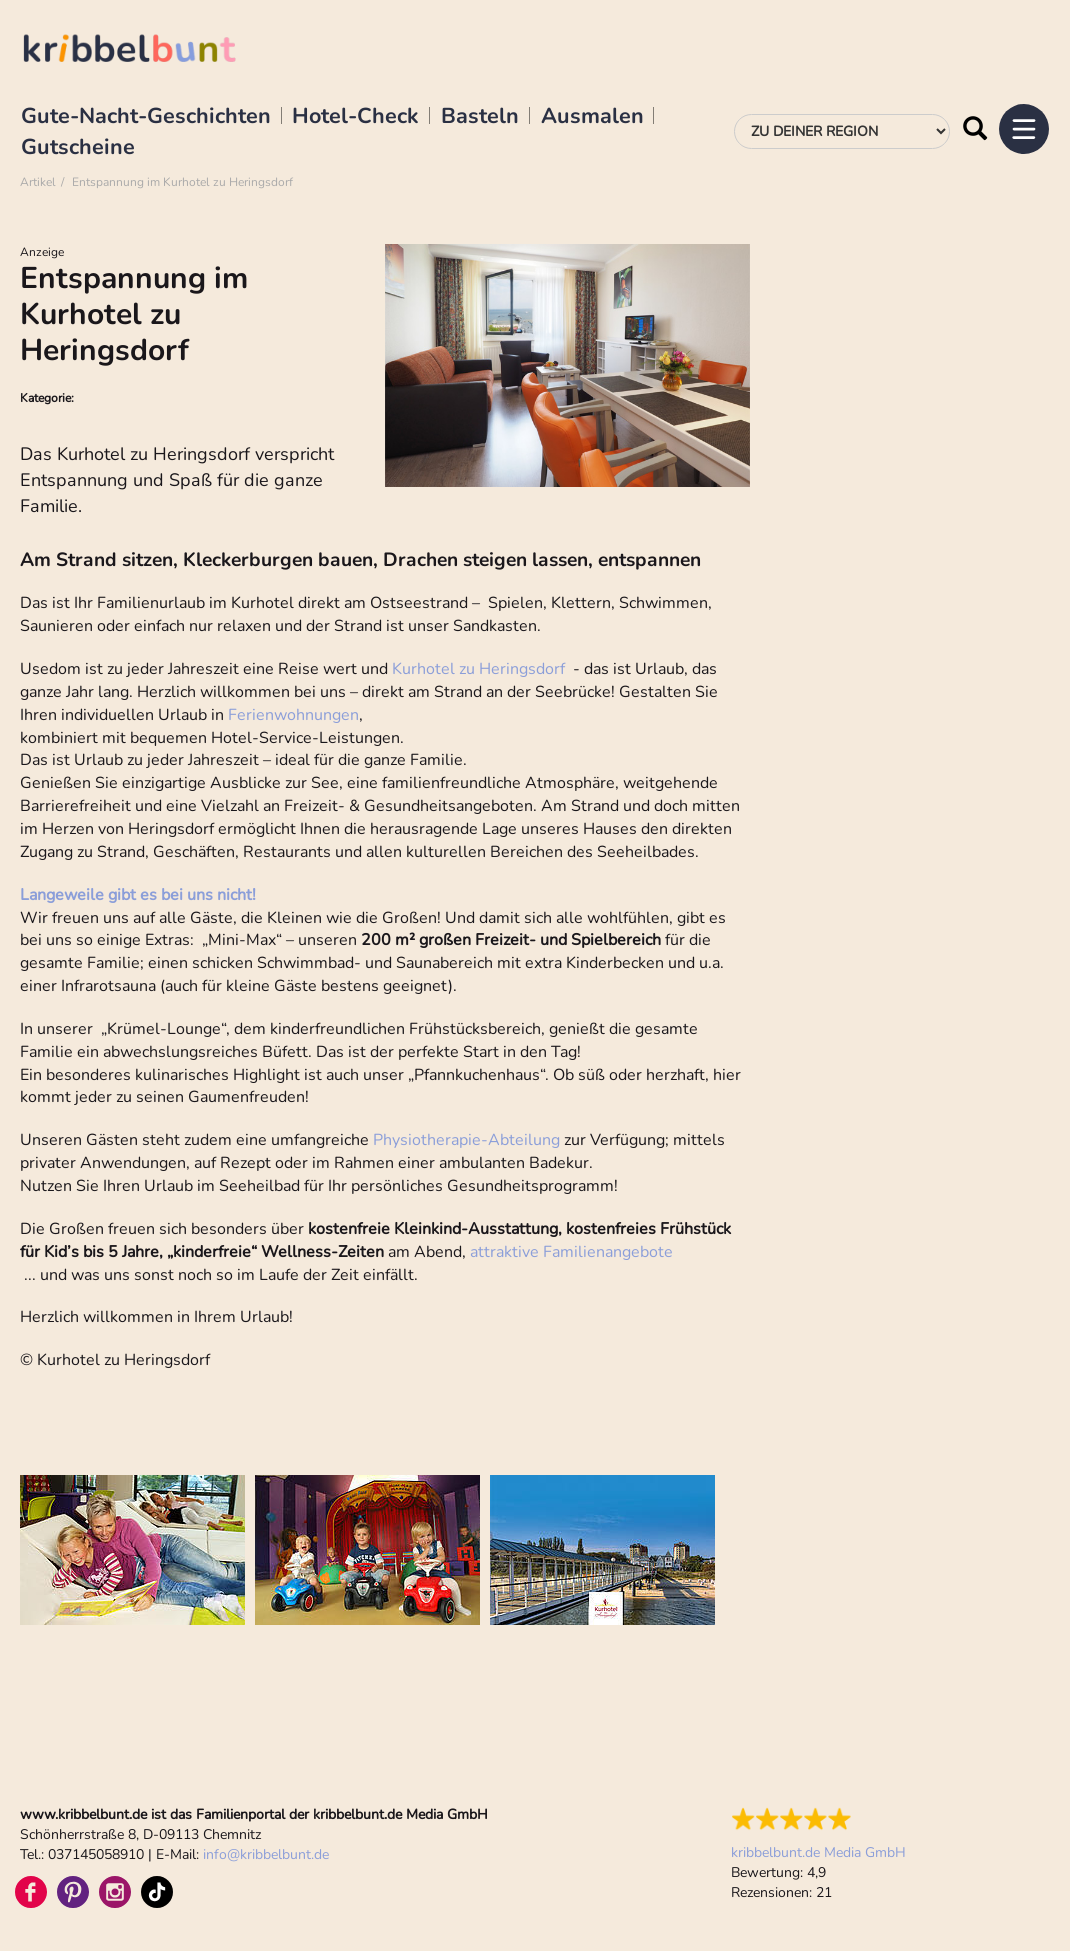 This screenshot has height=1951, width=1070. I want to click on Basteln, so click(480, 117).